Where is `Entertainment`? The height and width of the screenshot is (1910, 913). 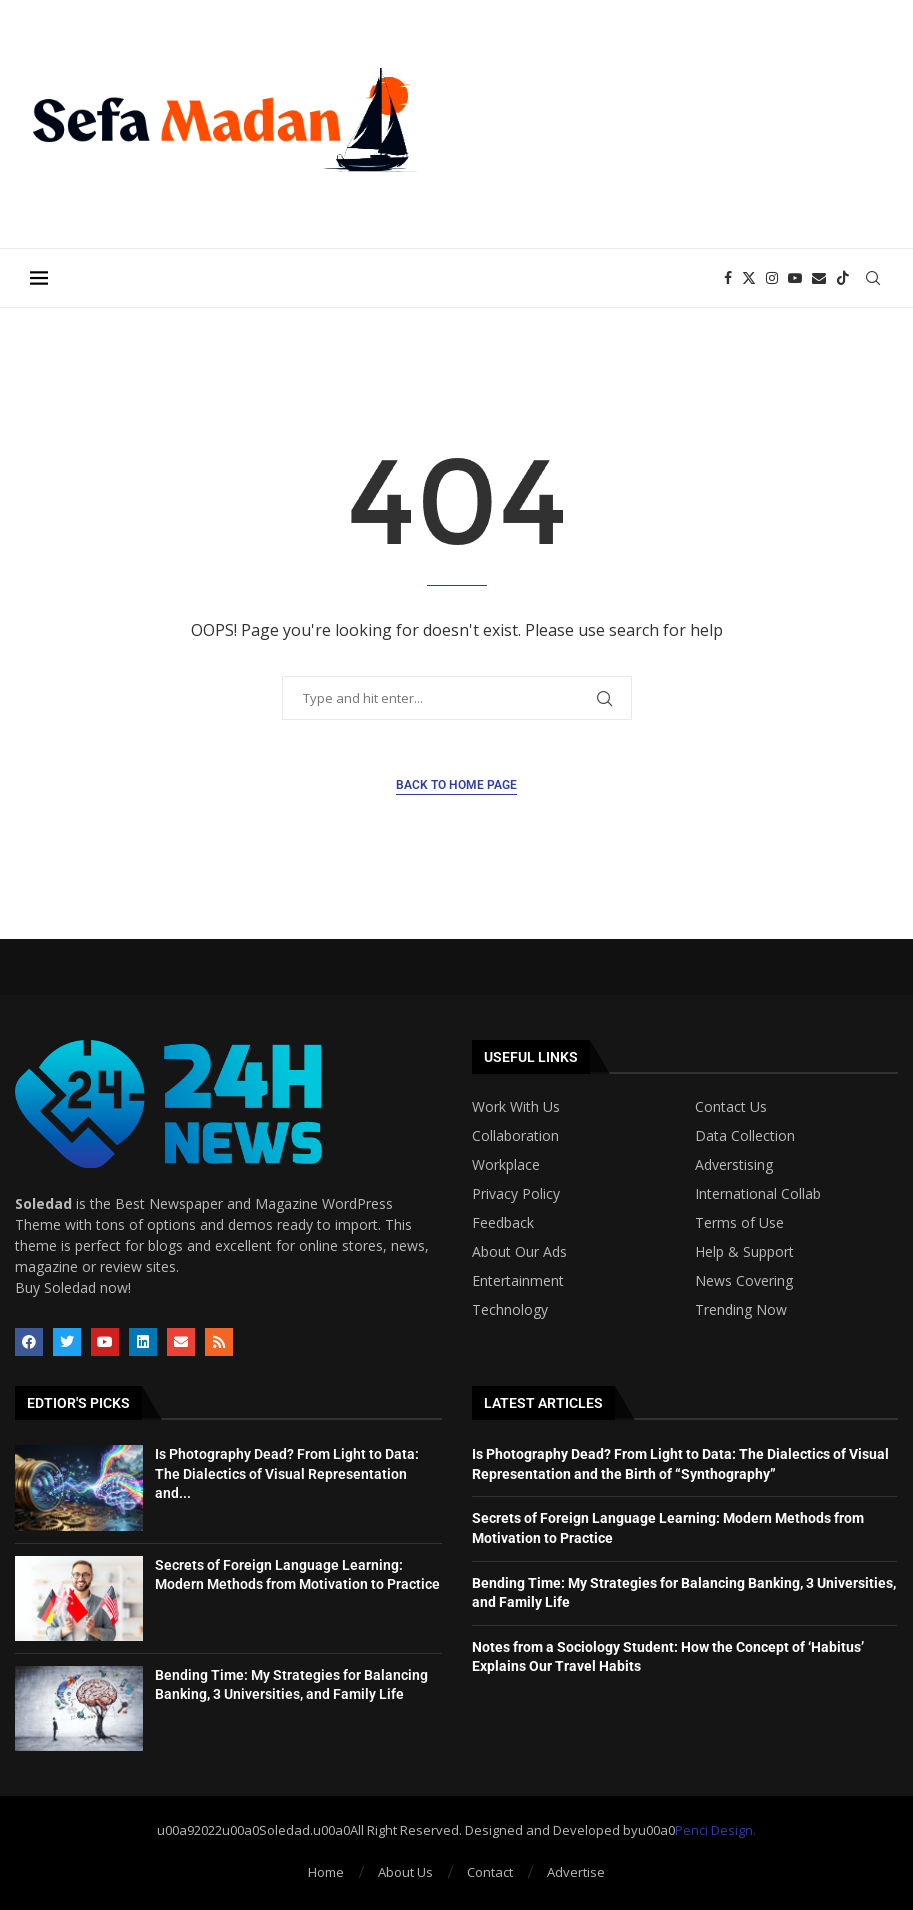 Entertainment is located at coordinates (518, 1281).